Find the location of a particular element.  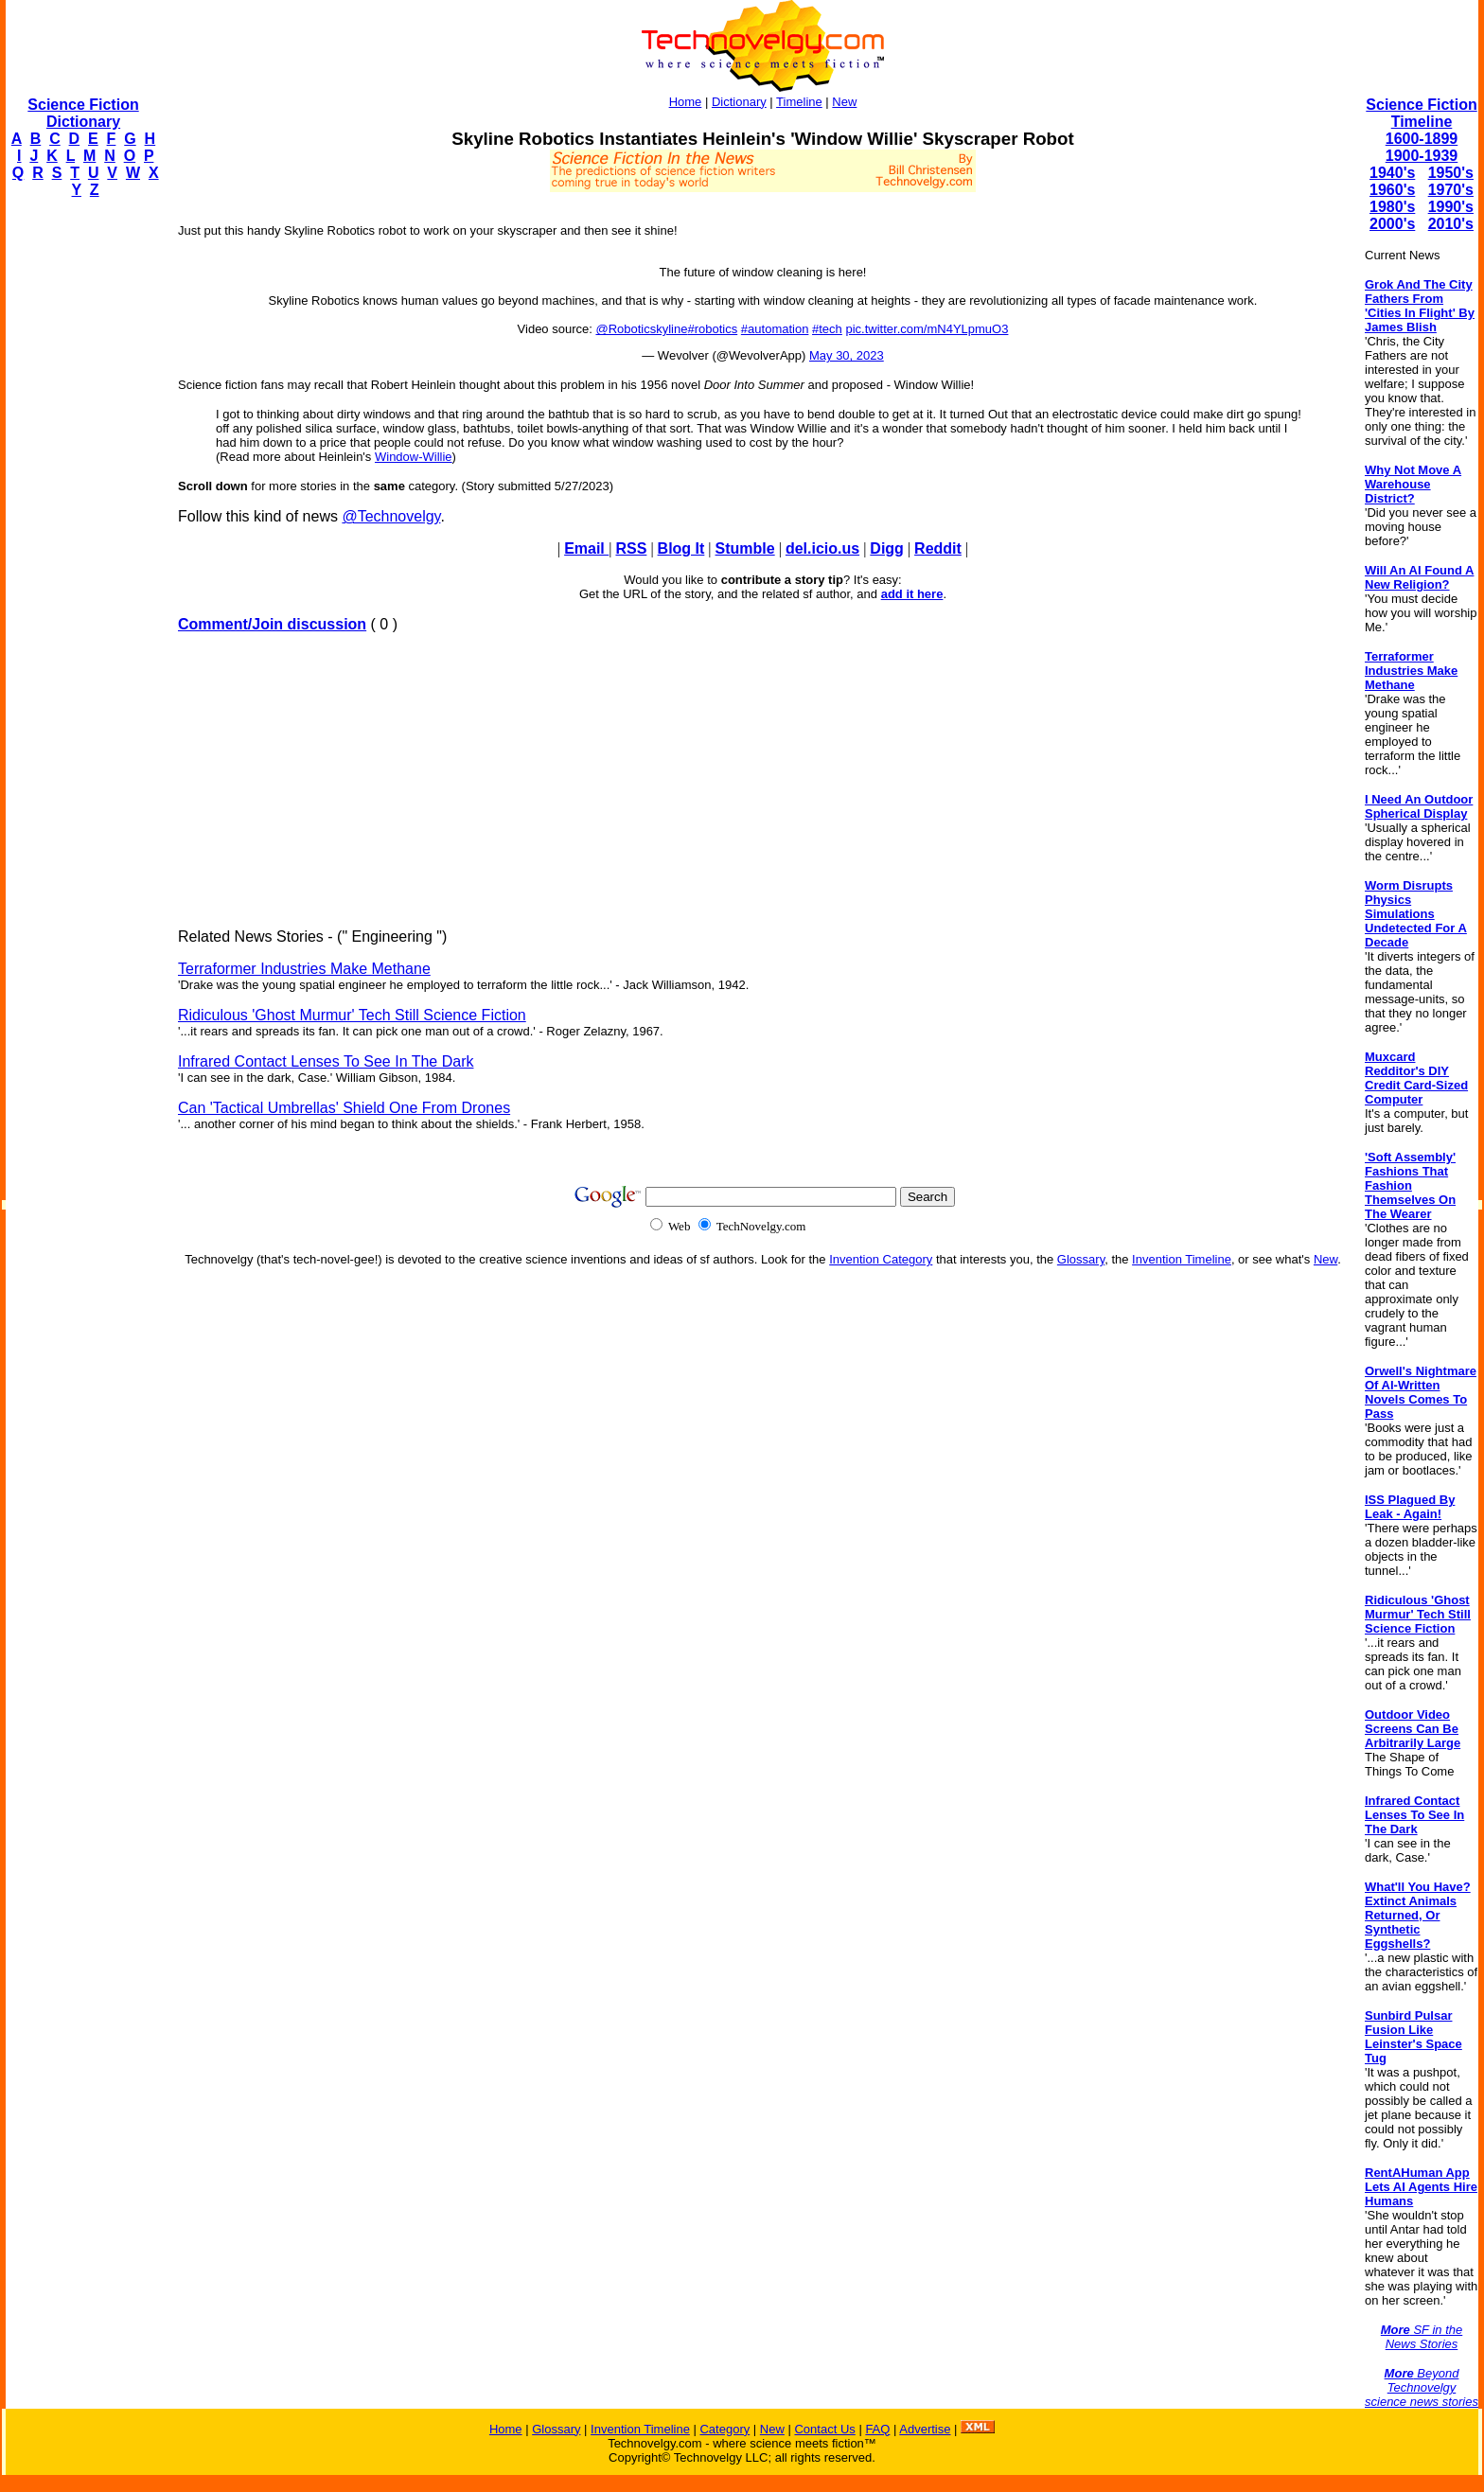

1990's is located at coordinates (1451, 207).